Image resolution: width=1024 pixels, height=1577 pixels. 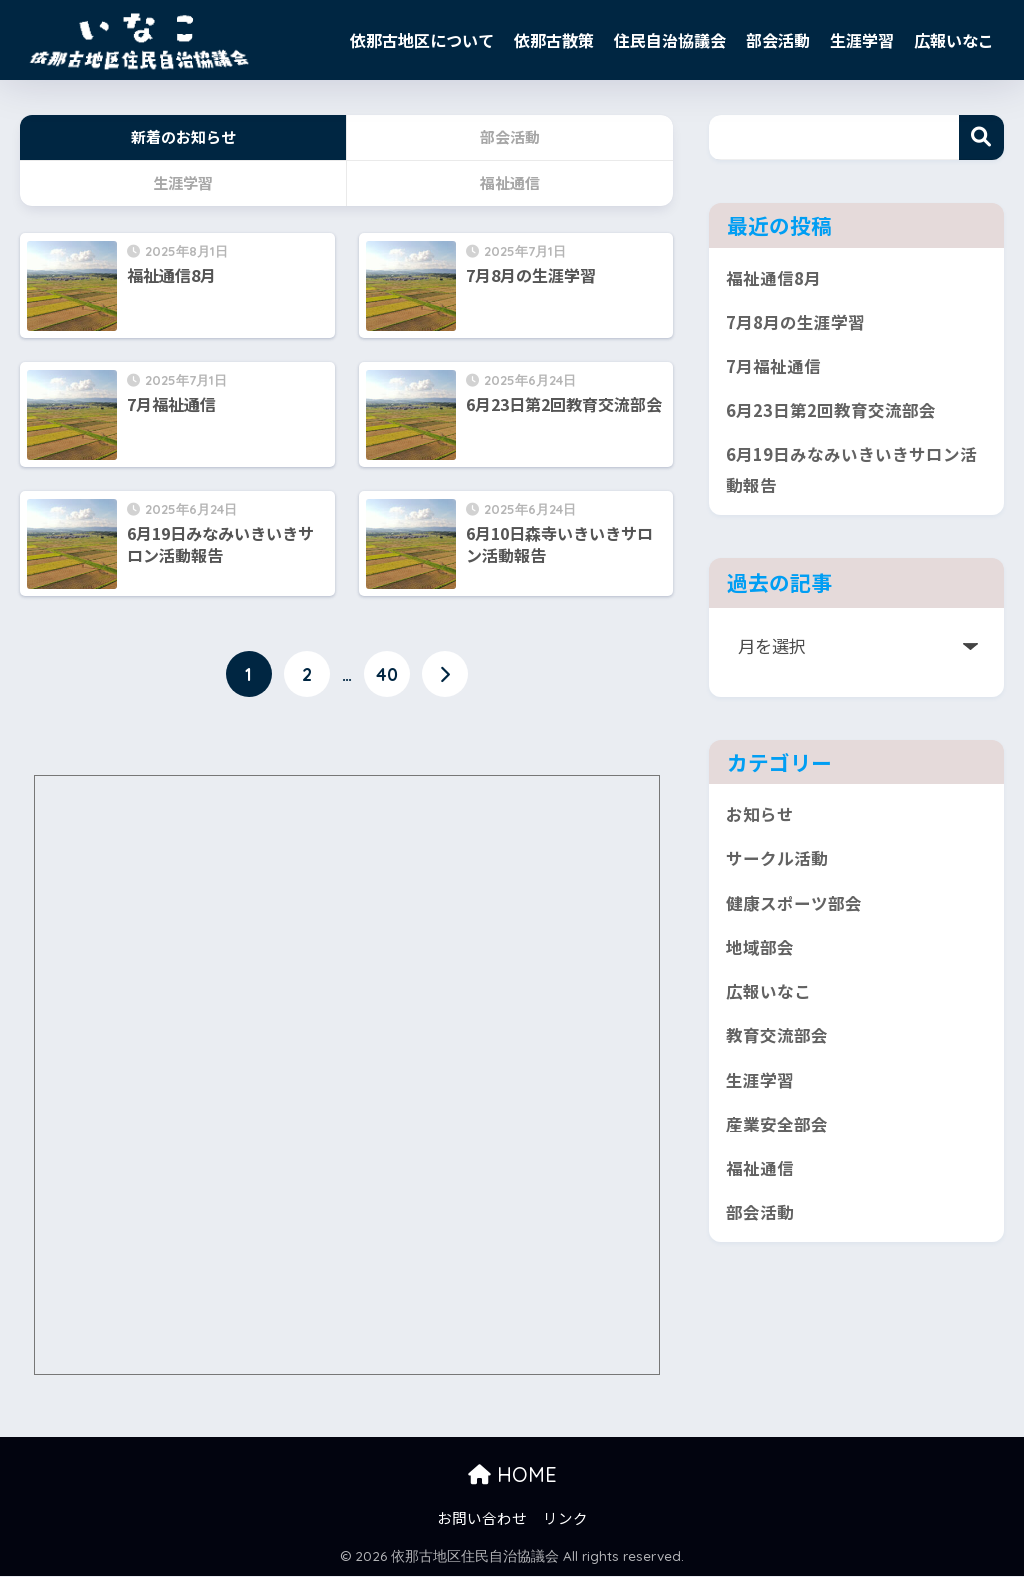 I want to click on 依那古地区について, so click(x=422, y=40).